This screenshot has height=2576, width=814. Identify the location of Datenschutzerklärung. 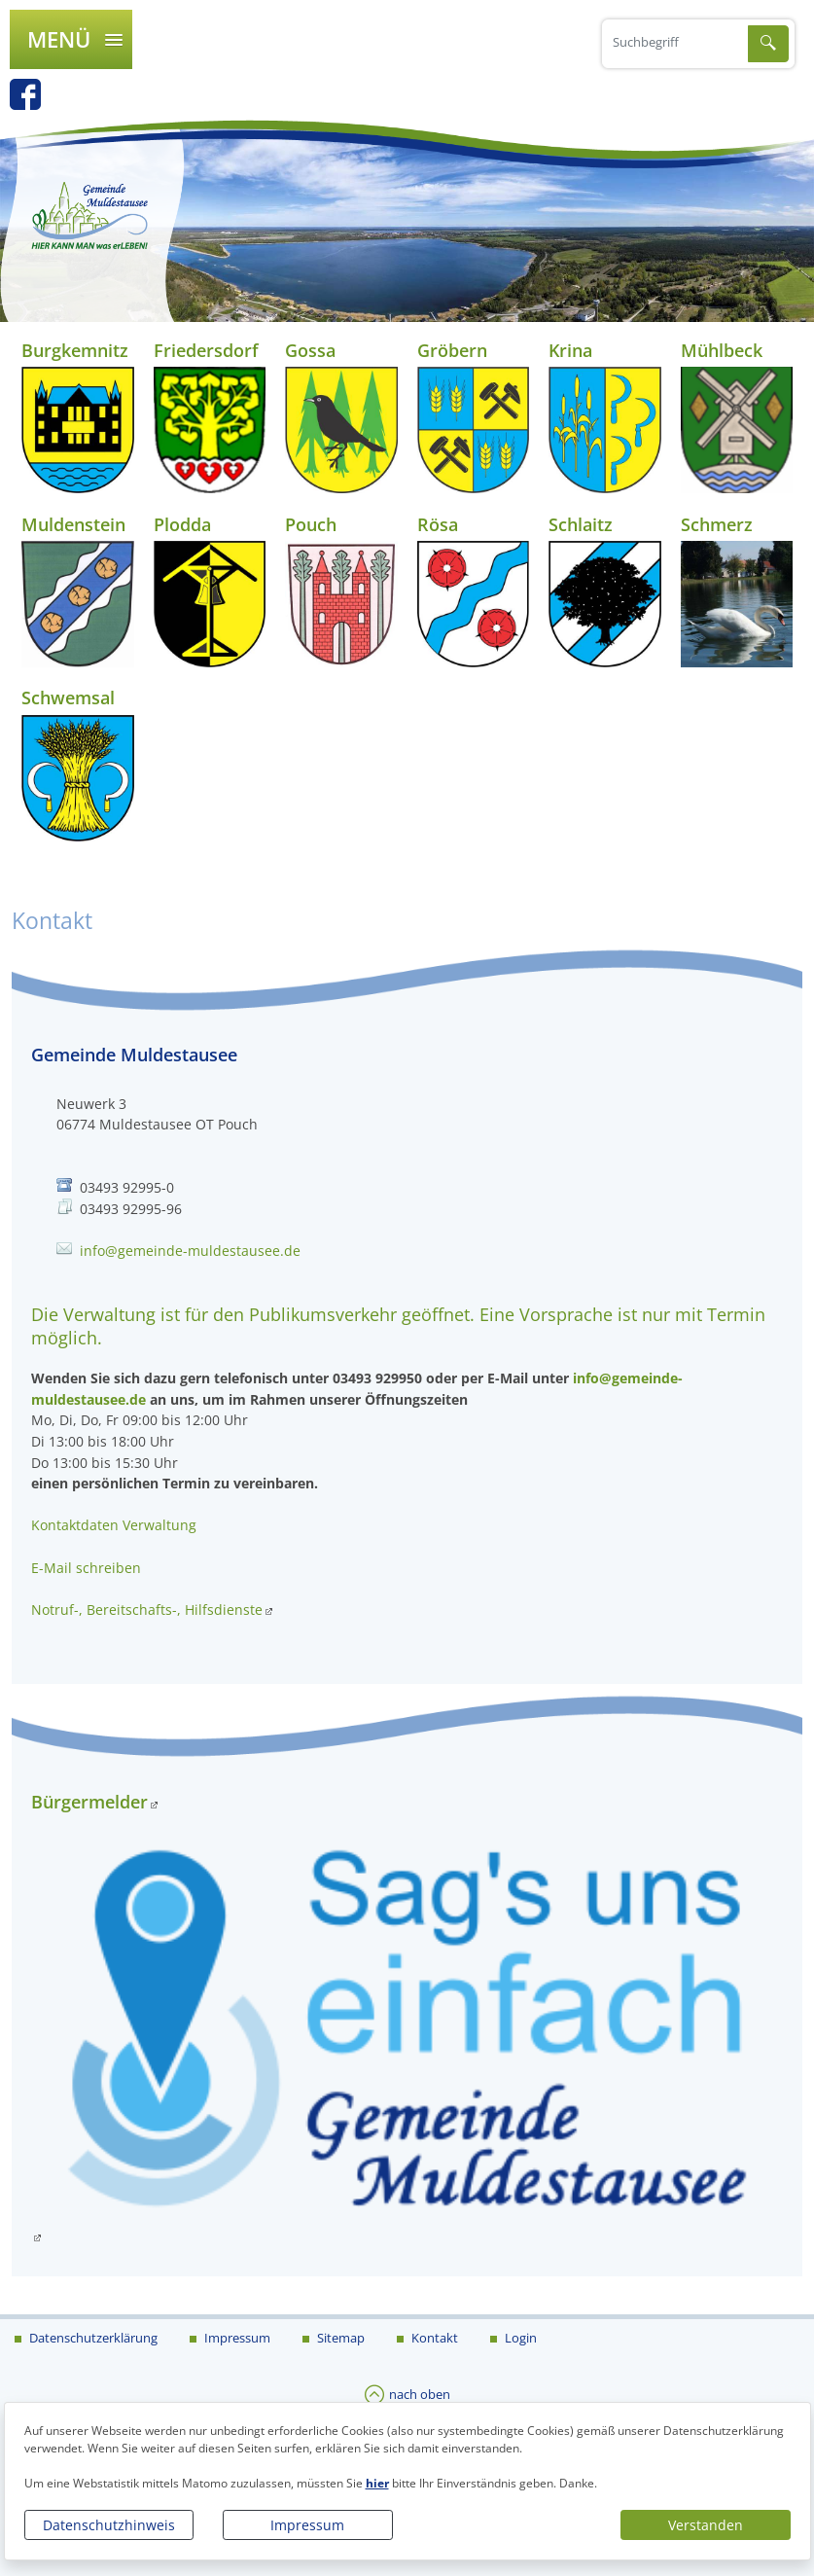
(92, 2337).